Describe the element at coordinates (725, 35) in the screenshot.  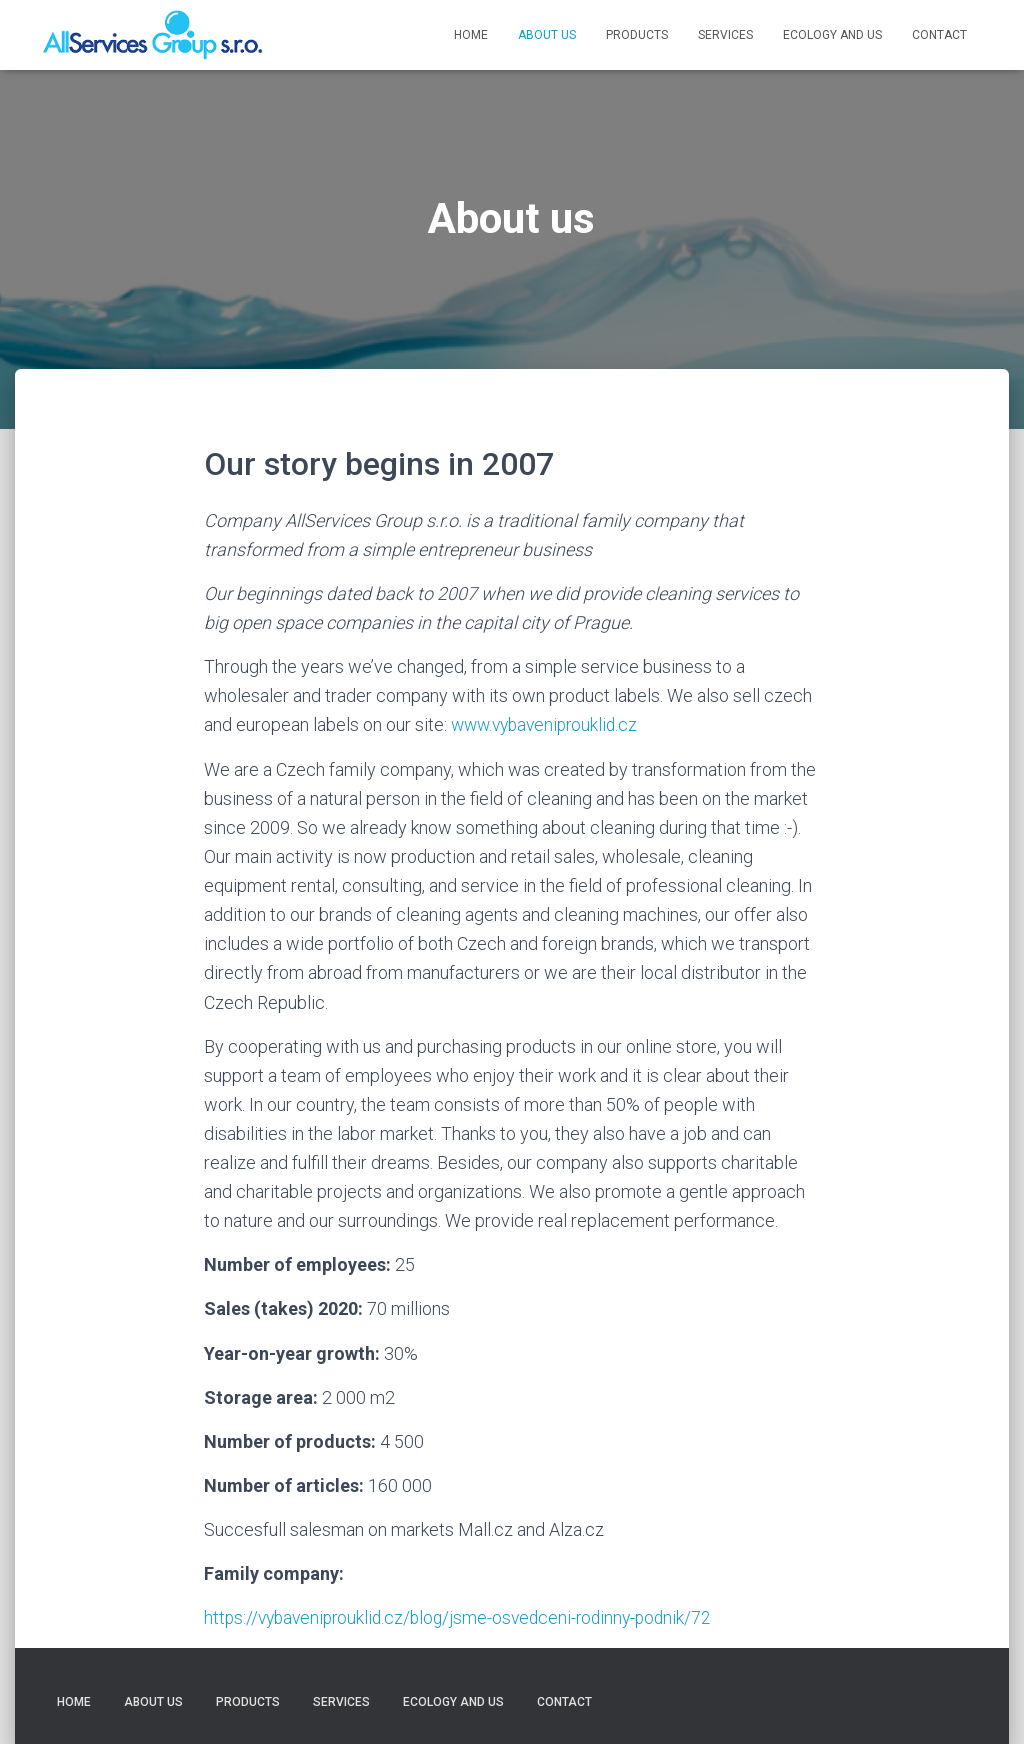
I see `Services` at that location.